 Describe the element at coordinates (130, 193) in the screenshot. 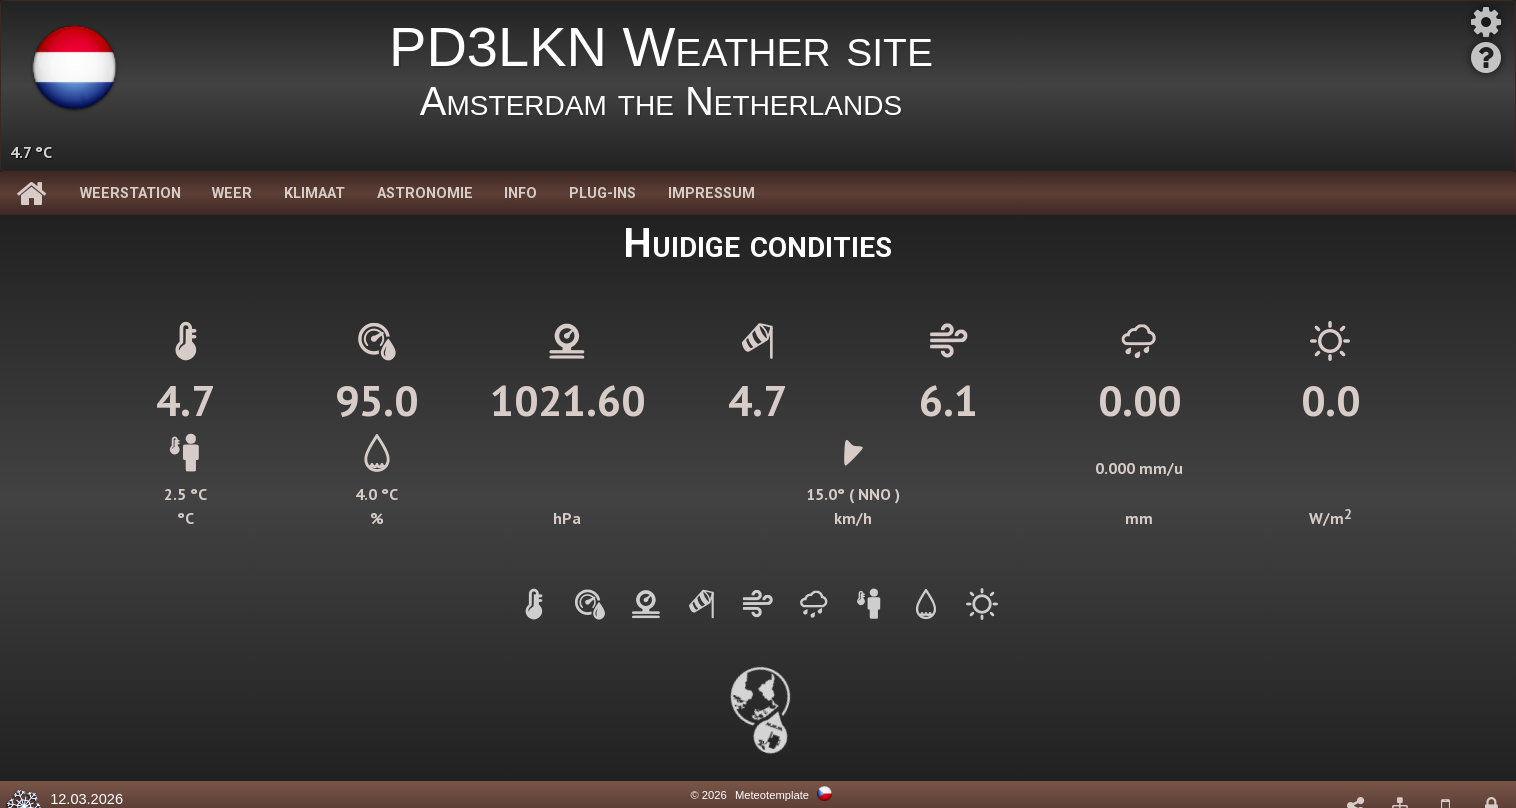

I see `Weerstation` at that location.